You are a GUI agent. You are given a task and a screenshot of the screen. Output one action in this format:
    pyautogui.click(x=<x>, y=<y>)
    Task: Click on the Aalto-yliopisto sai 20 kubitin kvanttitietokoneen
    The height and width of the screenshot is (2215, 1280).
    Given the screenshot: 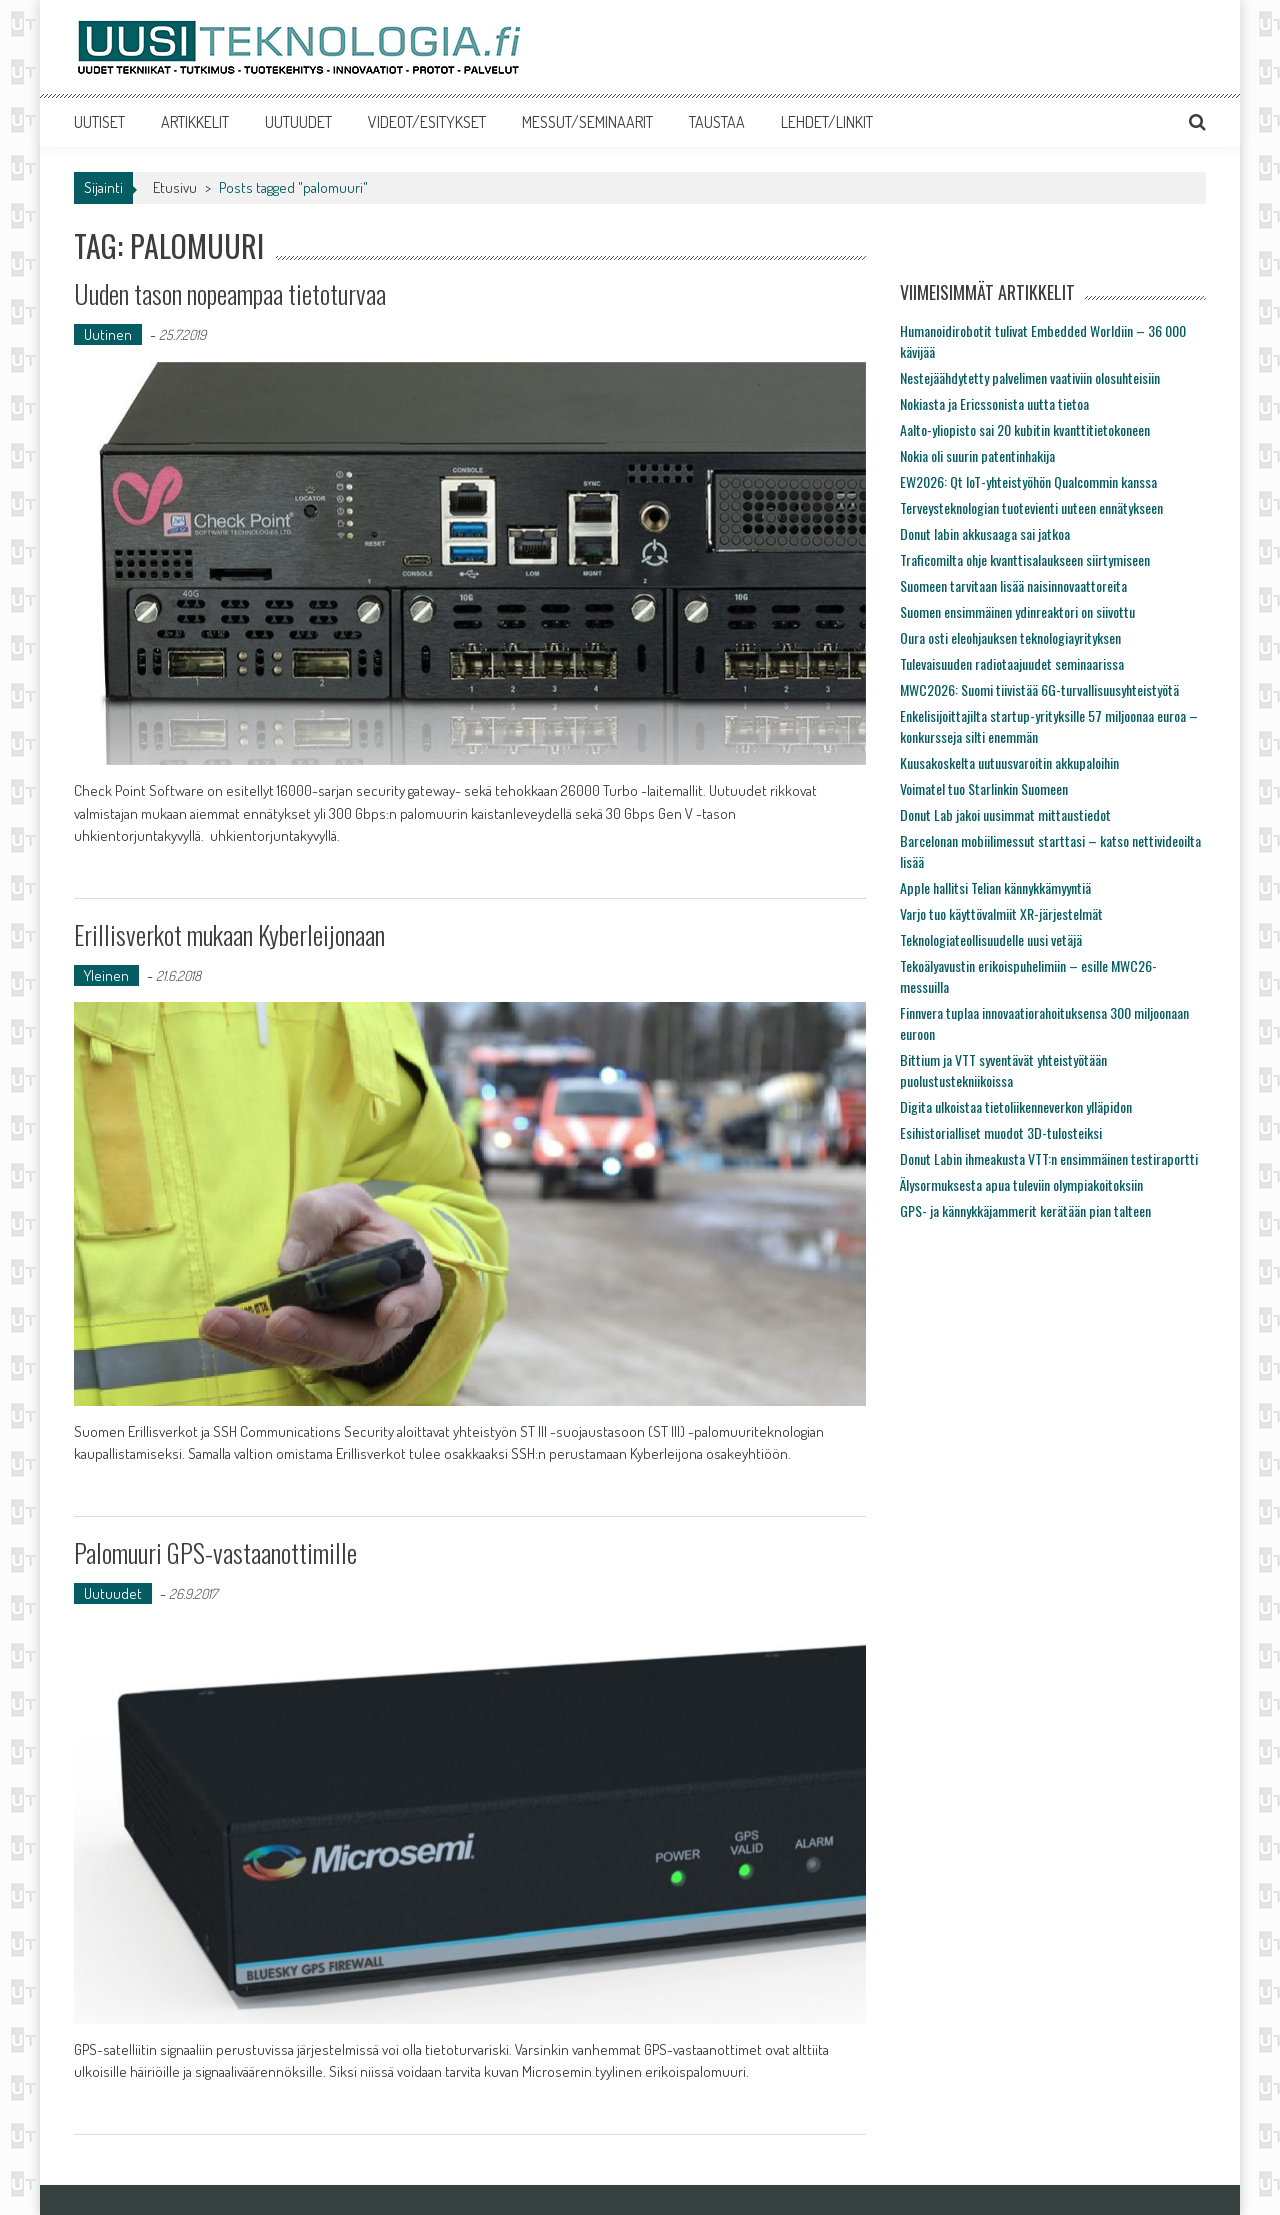 What is the action you would take?
    pyautogui.click(x=1025, y=429)
    